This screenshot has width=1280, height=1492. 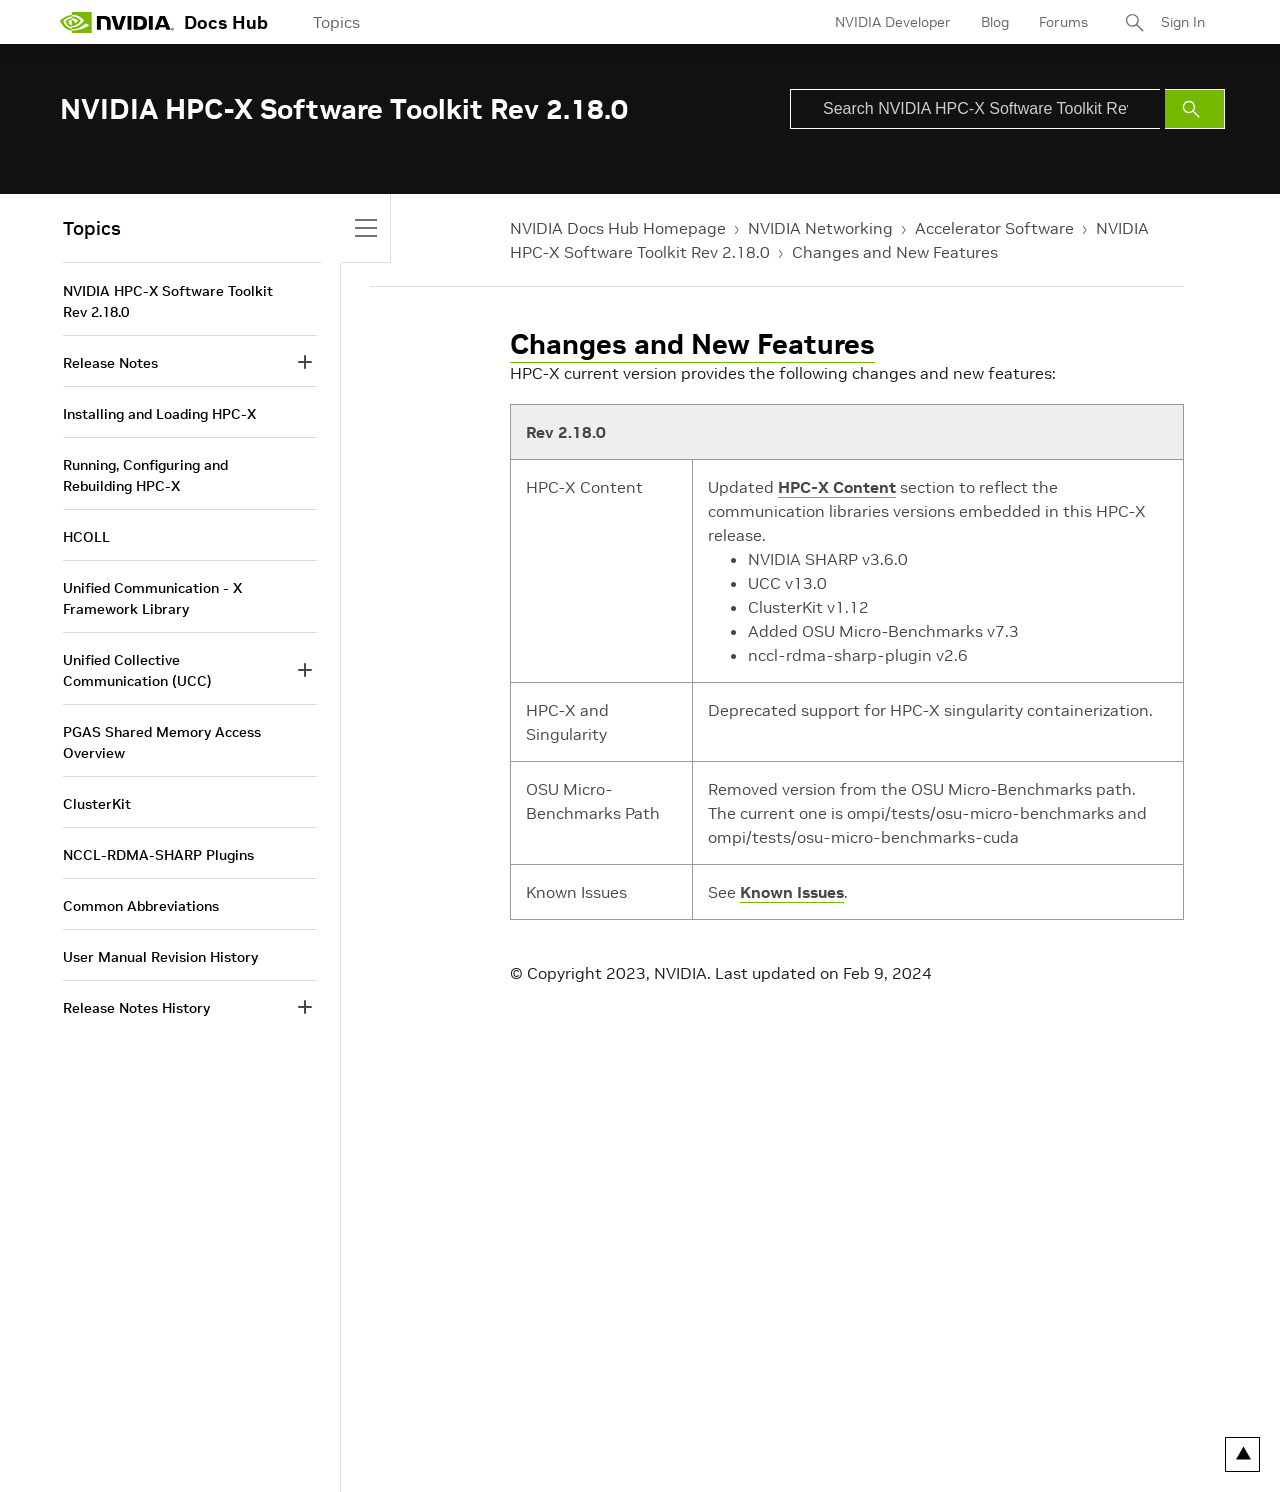 I want to click on ClusterKit, so click(x=97, y=804).